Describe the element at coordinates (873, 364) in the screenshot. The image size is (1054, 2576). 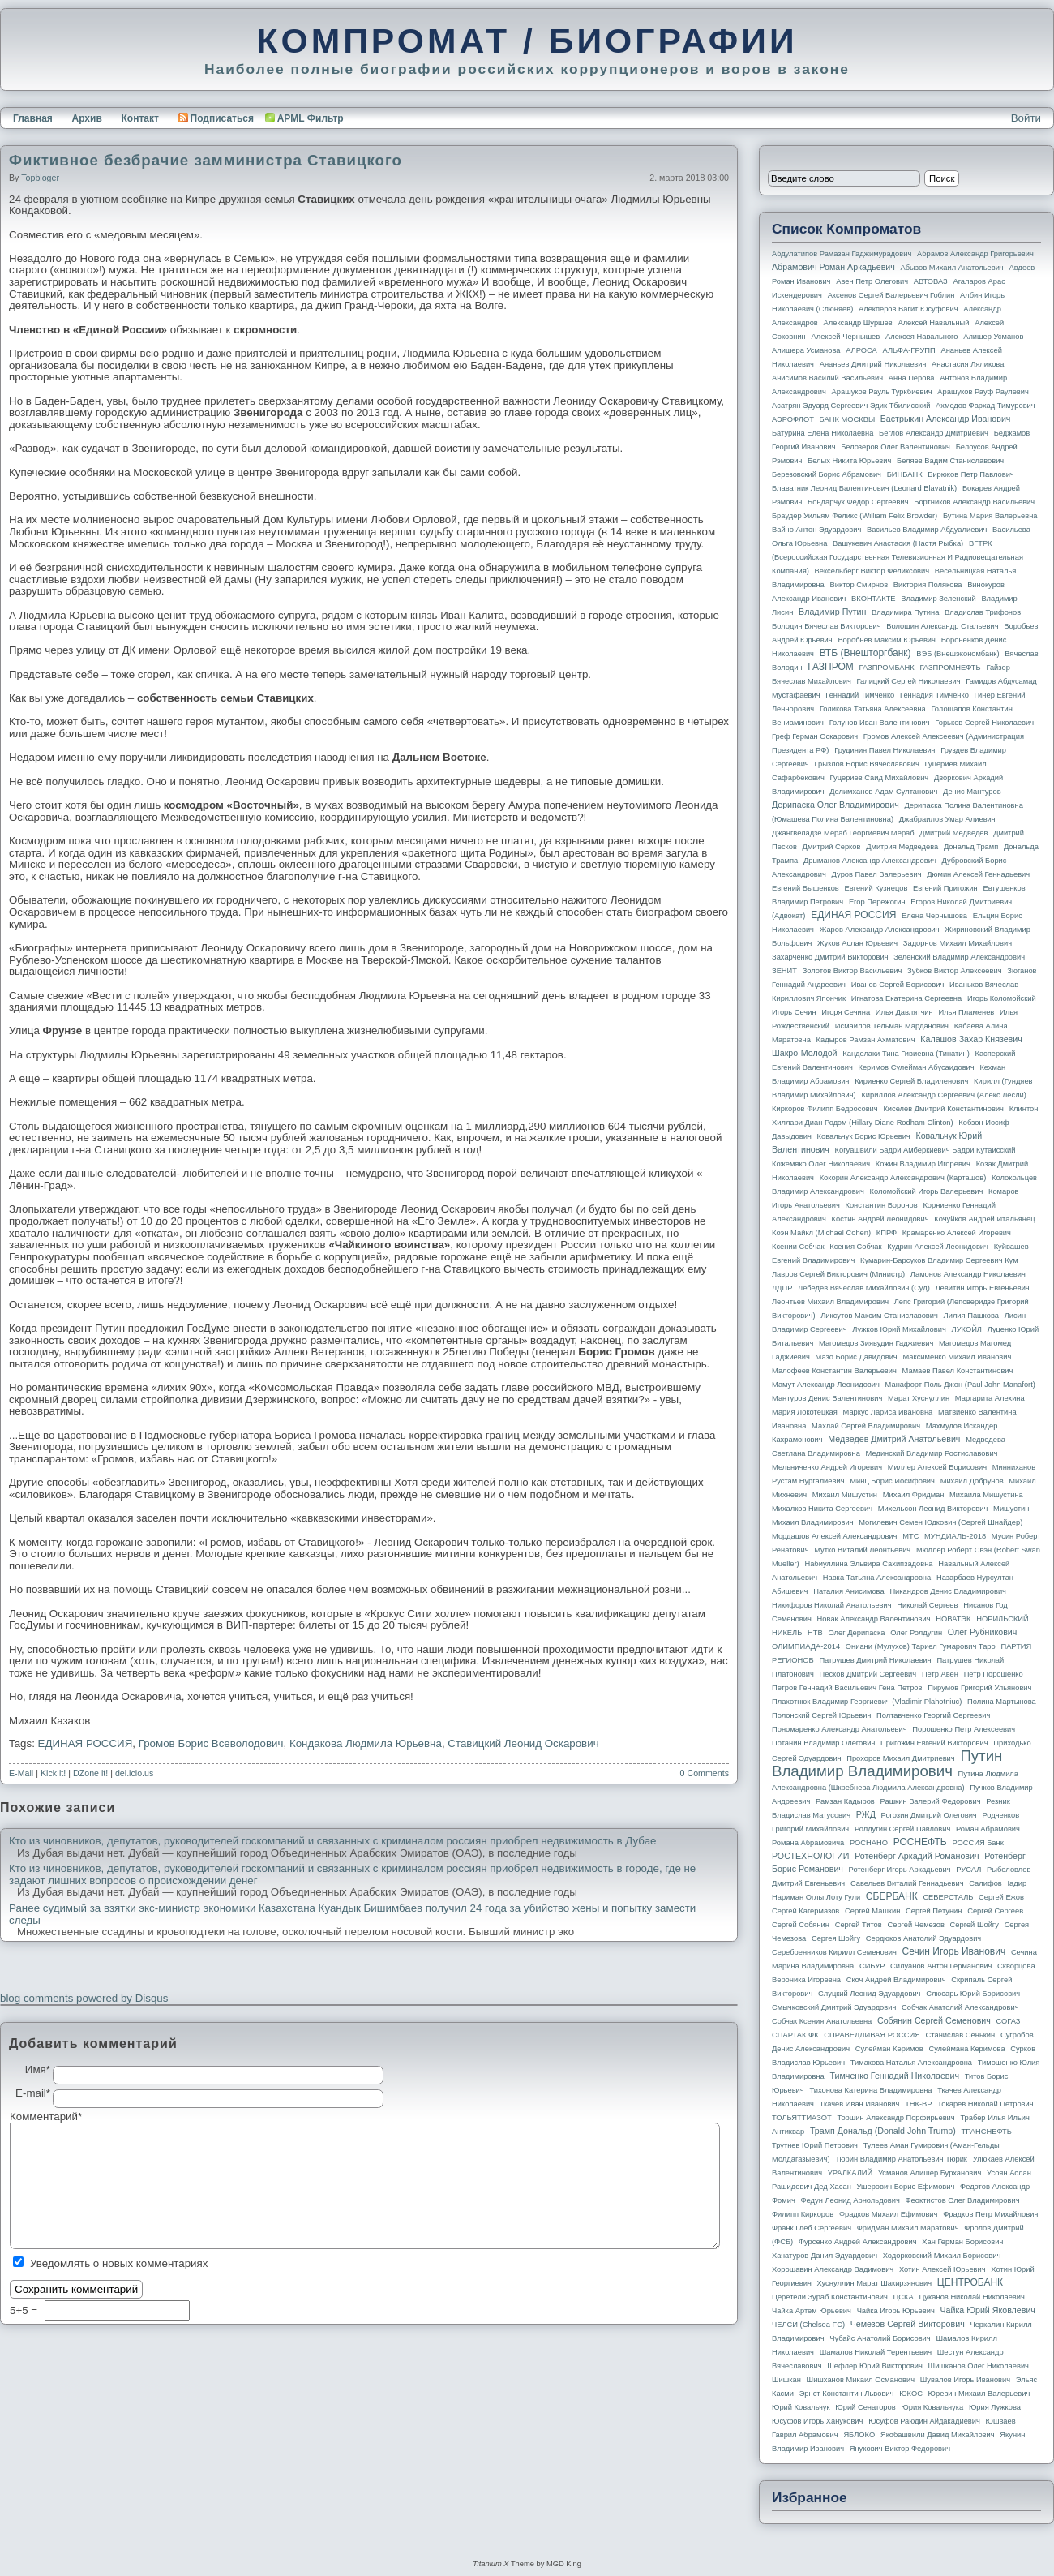
I see `Ананьев Дмитрий Николаевич` at that location.